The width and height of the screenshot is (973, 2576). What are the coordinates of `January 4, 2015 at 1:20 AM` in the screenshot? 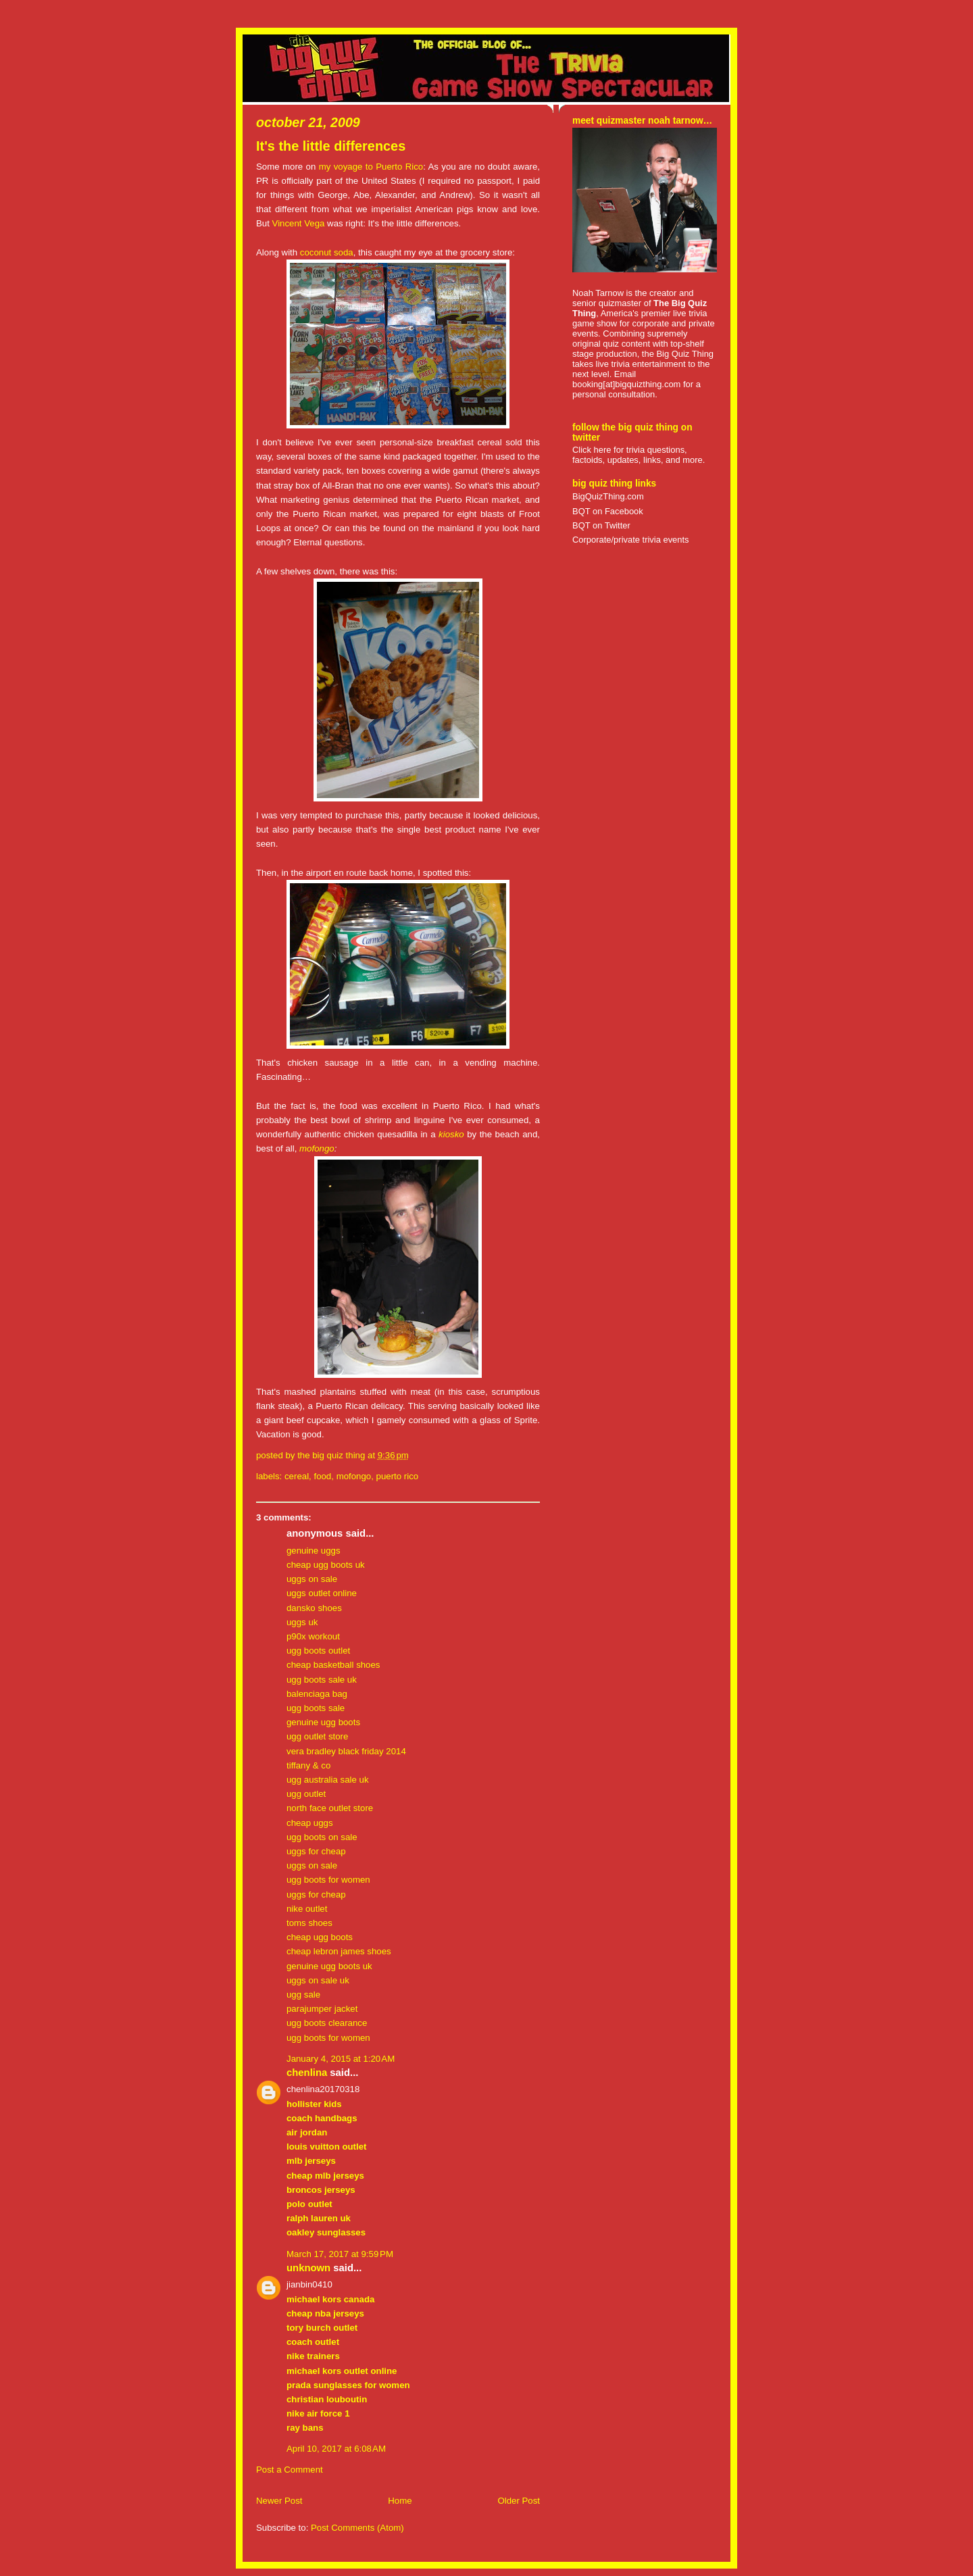 It's located at (340, 2059).